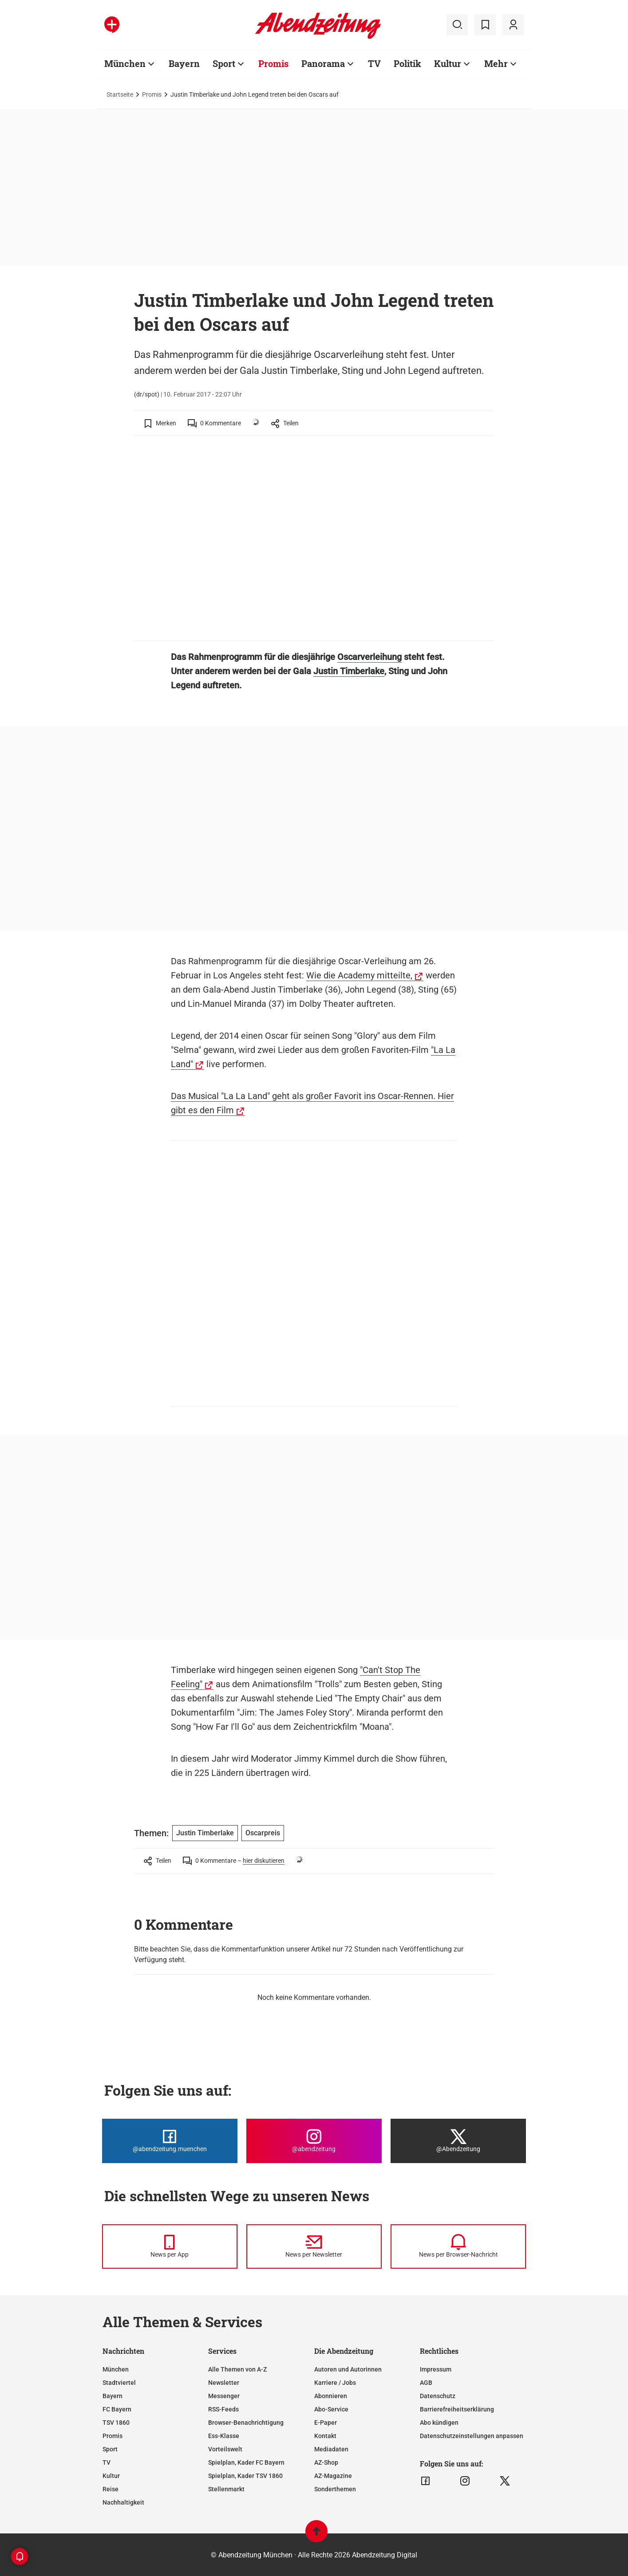 This screenshot has height=2576, width=628. I want to click on Ess-Klasse, so click(223, 2435).